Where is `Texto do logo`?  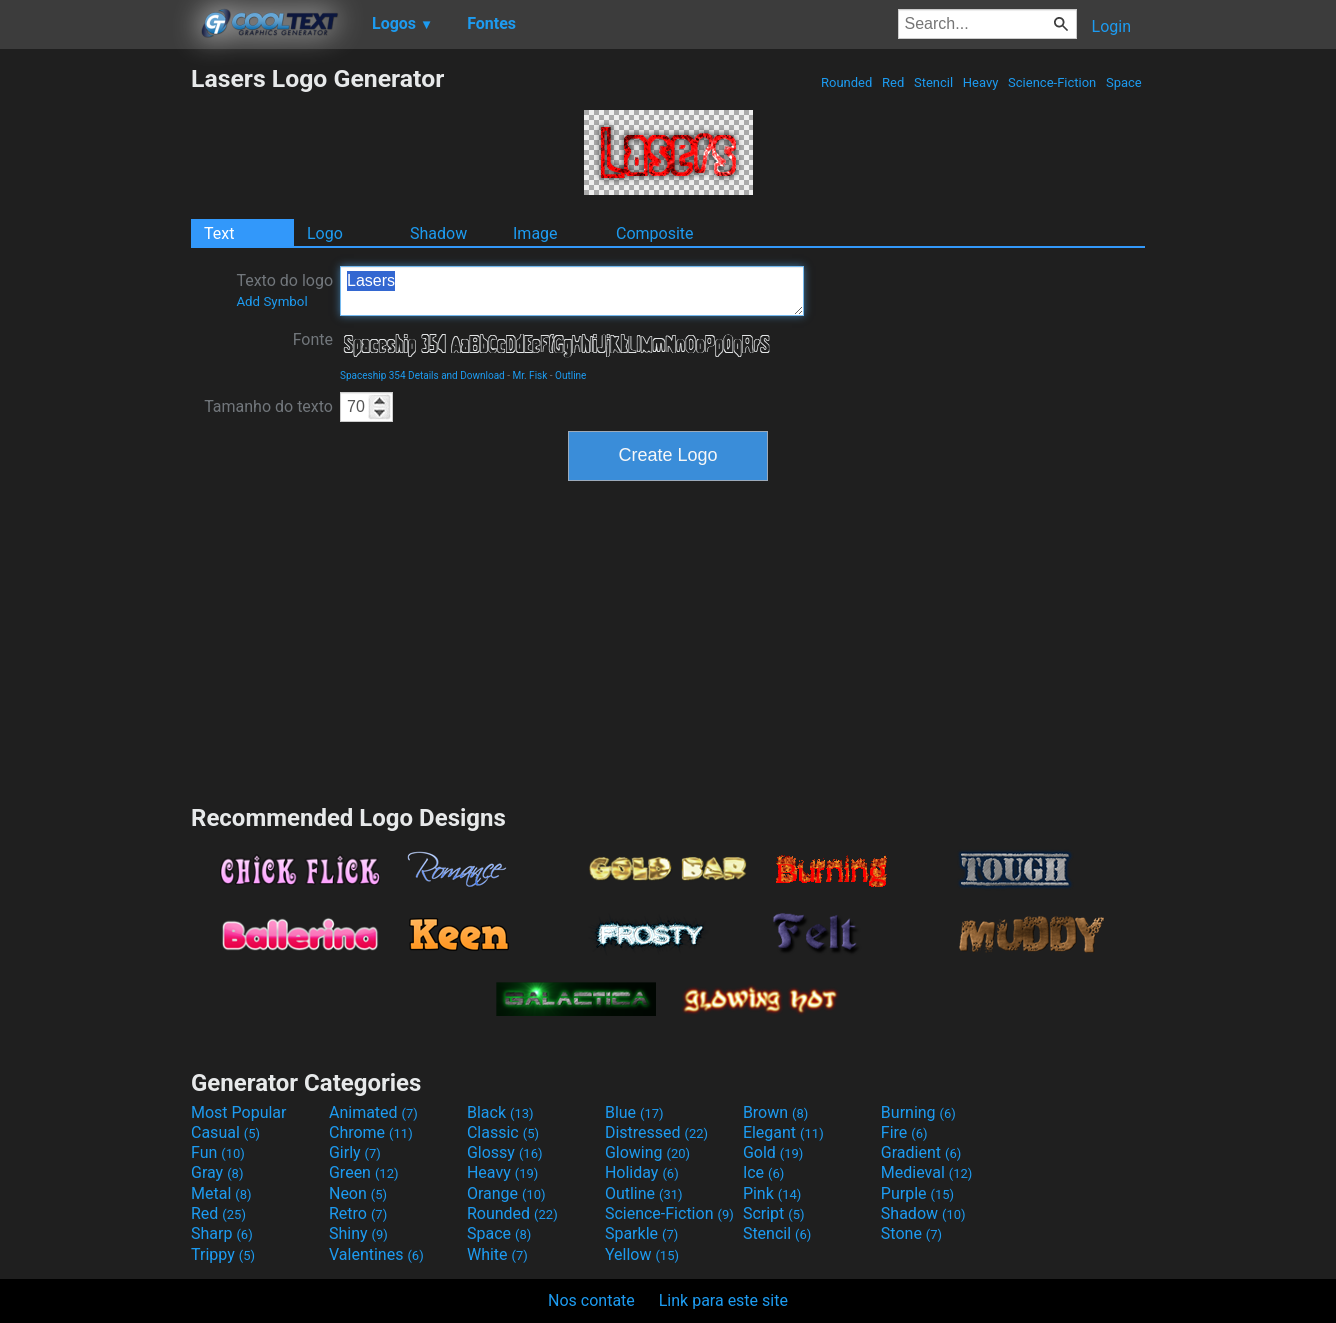 Texto do logo is located at coordinates (284, 290).